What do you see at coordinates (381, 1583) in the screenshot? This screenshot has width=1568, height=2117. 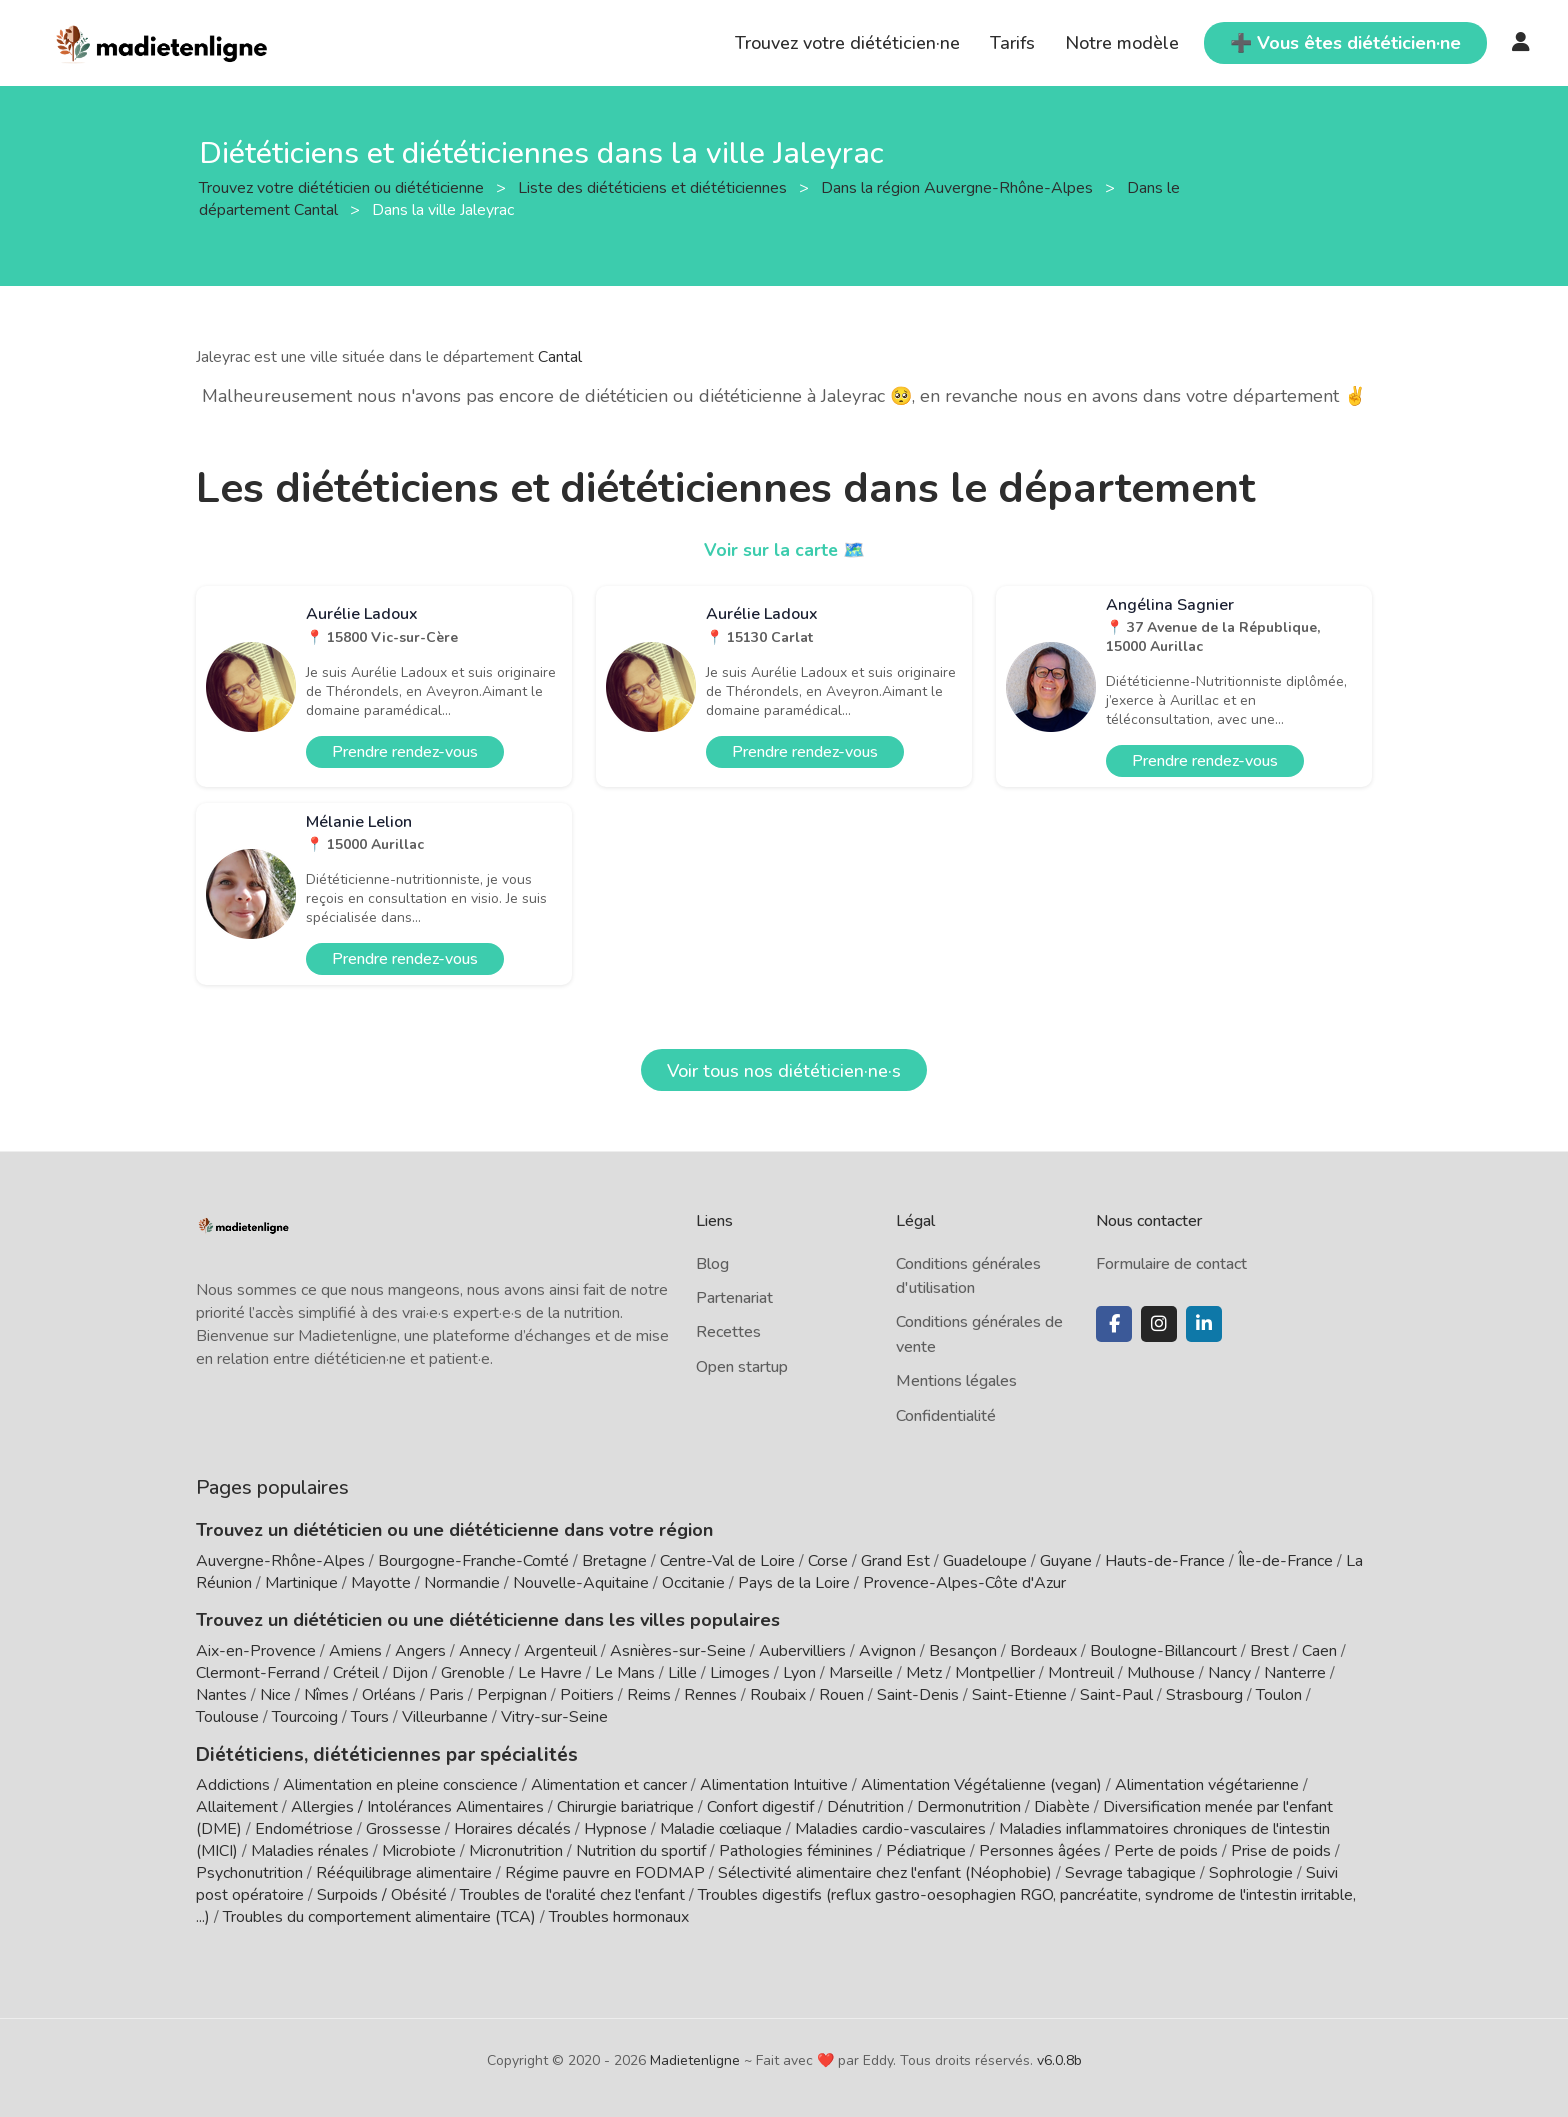 I see `Mayotte` at bounding box center [381, 1583].